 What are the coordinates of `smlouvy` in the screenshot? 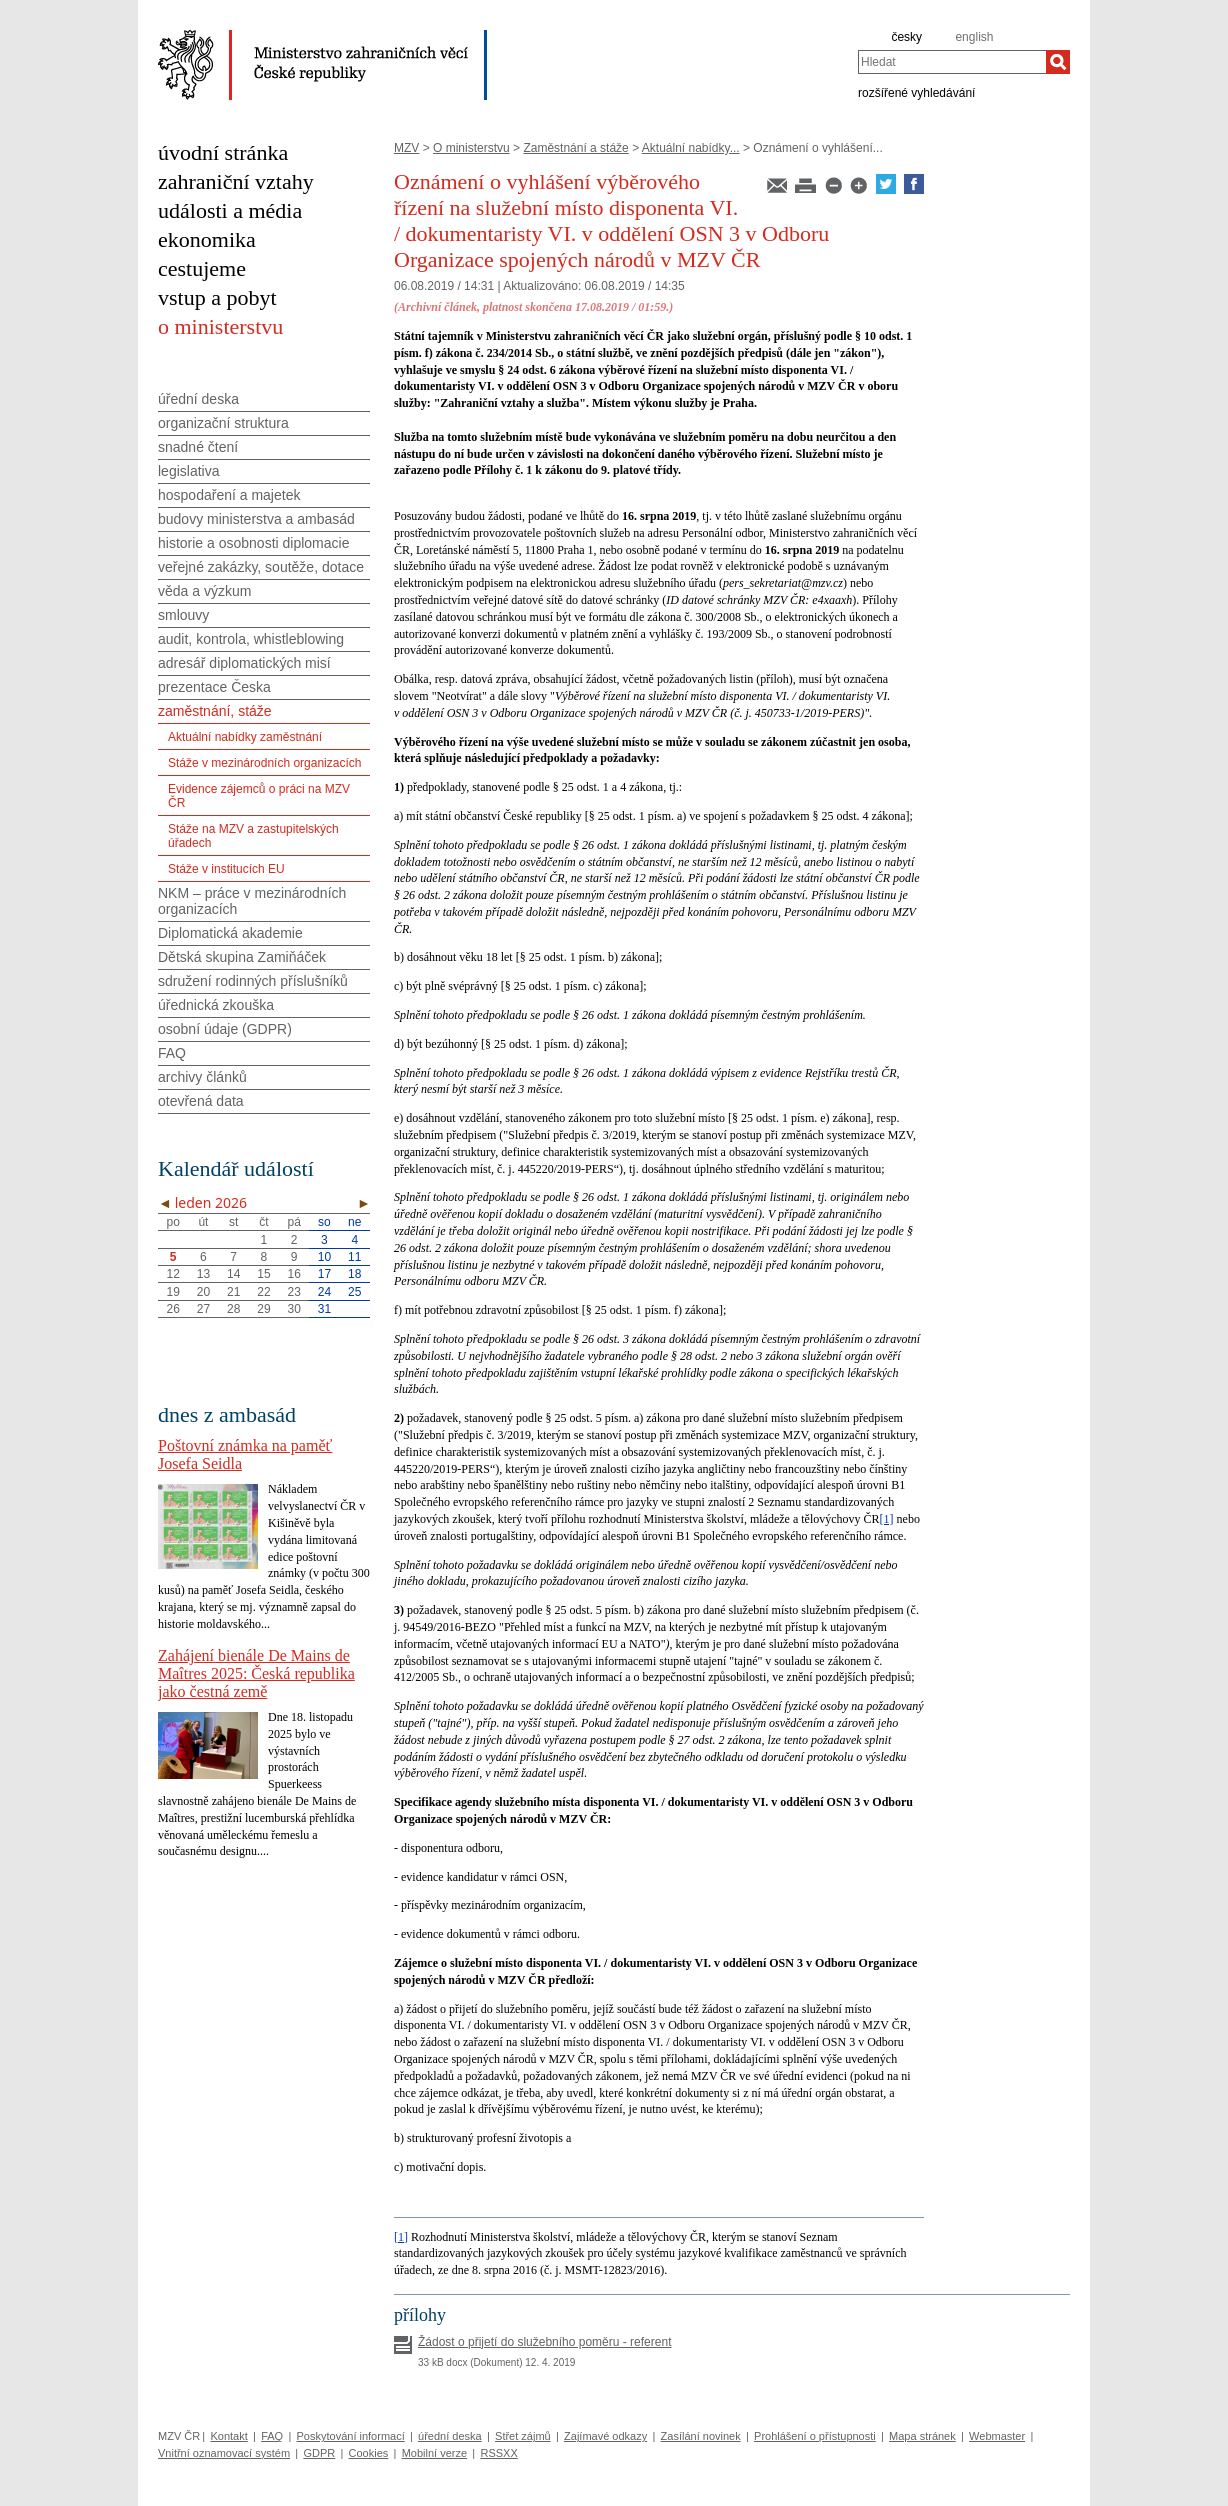 It's located at (183, 615).